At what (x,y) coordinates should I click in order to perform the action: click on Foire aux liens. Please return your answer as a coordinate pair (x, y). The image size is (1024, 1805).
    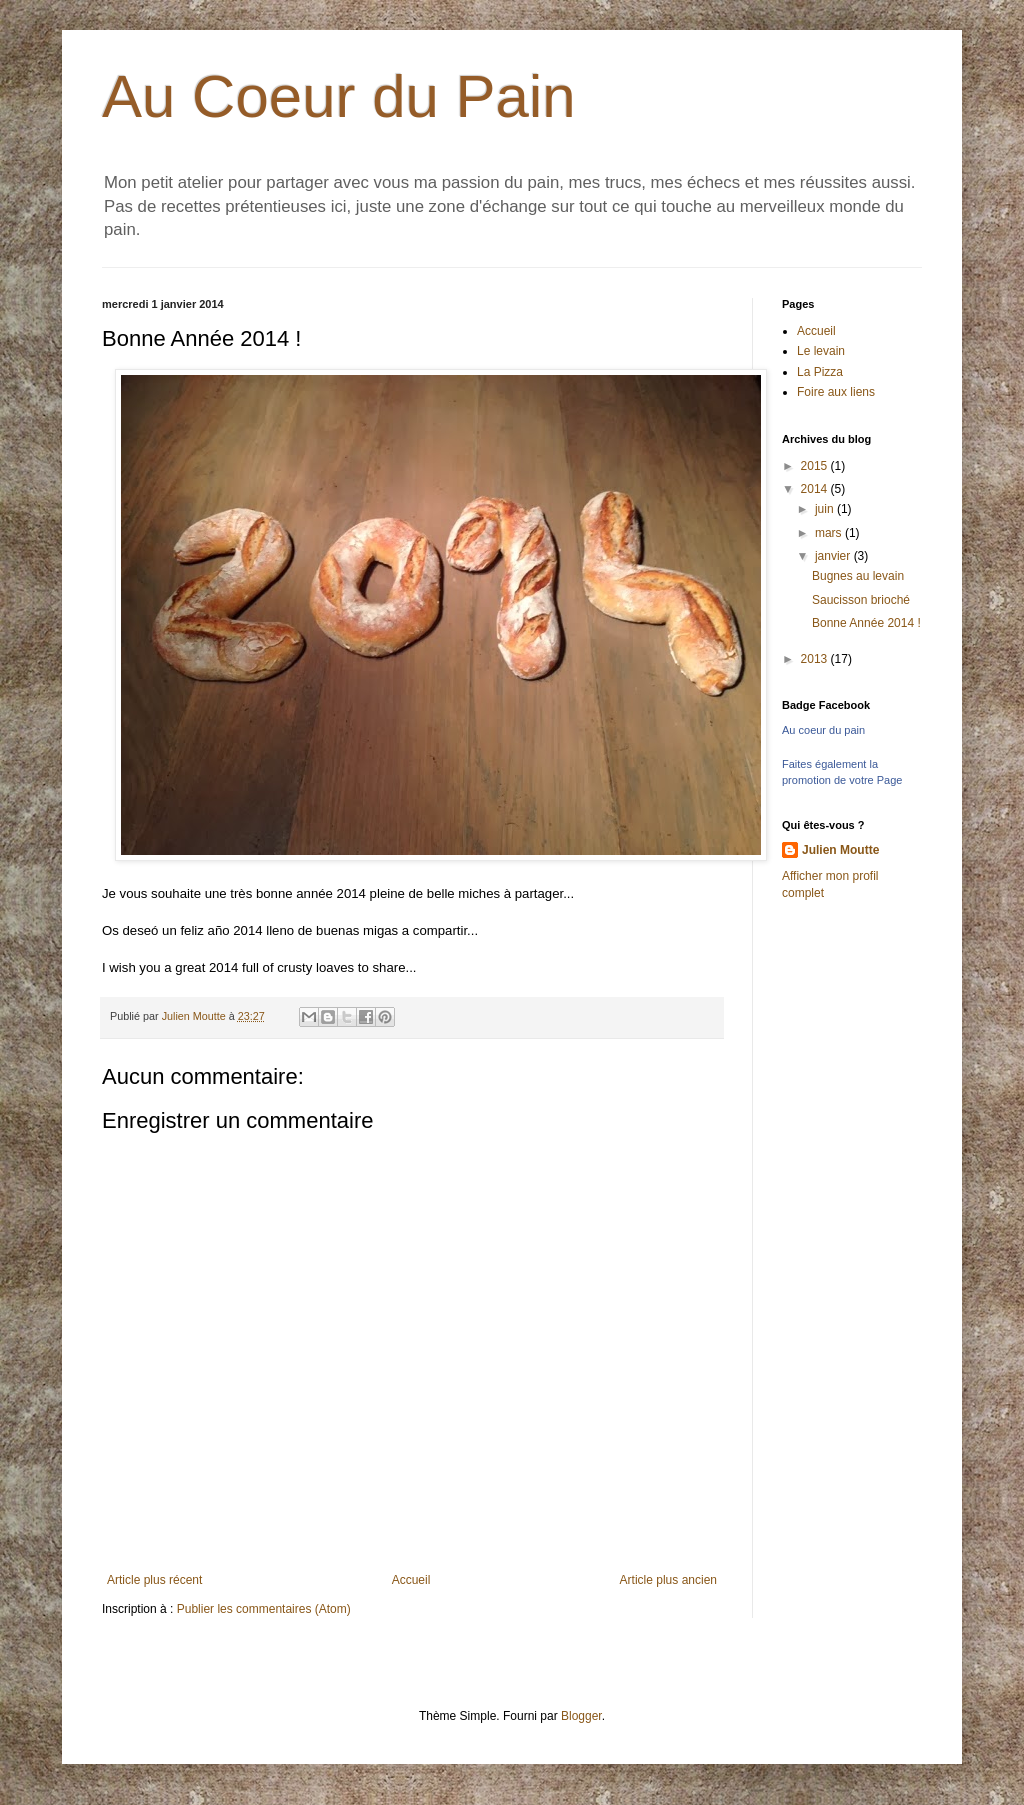
    Looking at the image, I should click on (836, 392).